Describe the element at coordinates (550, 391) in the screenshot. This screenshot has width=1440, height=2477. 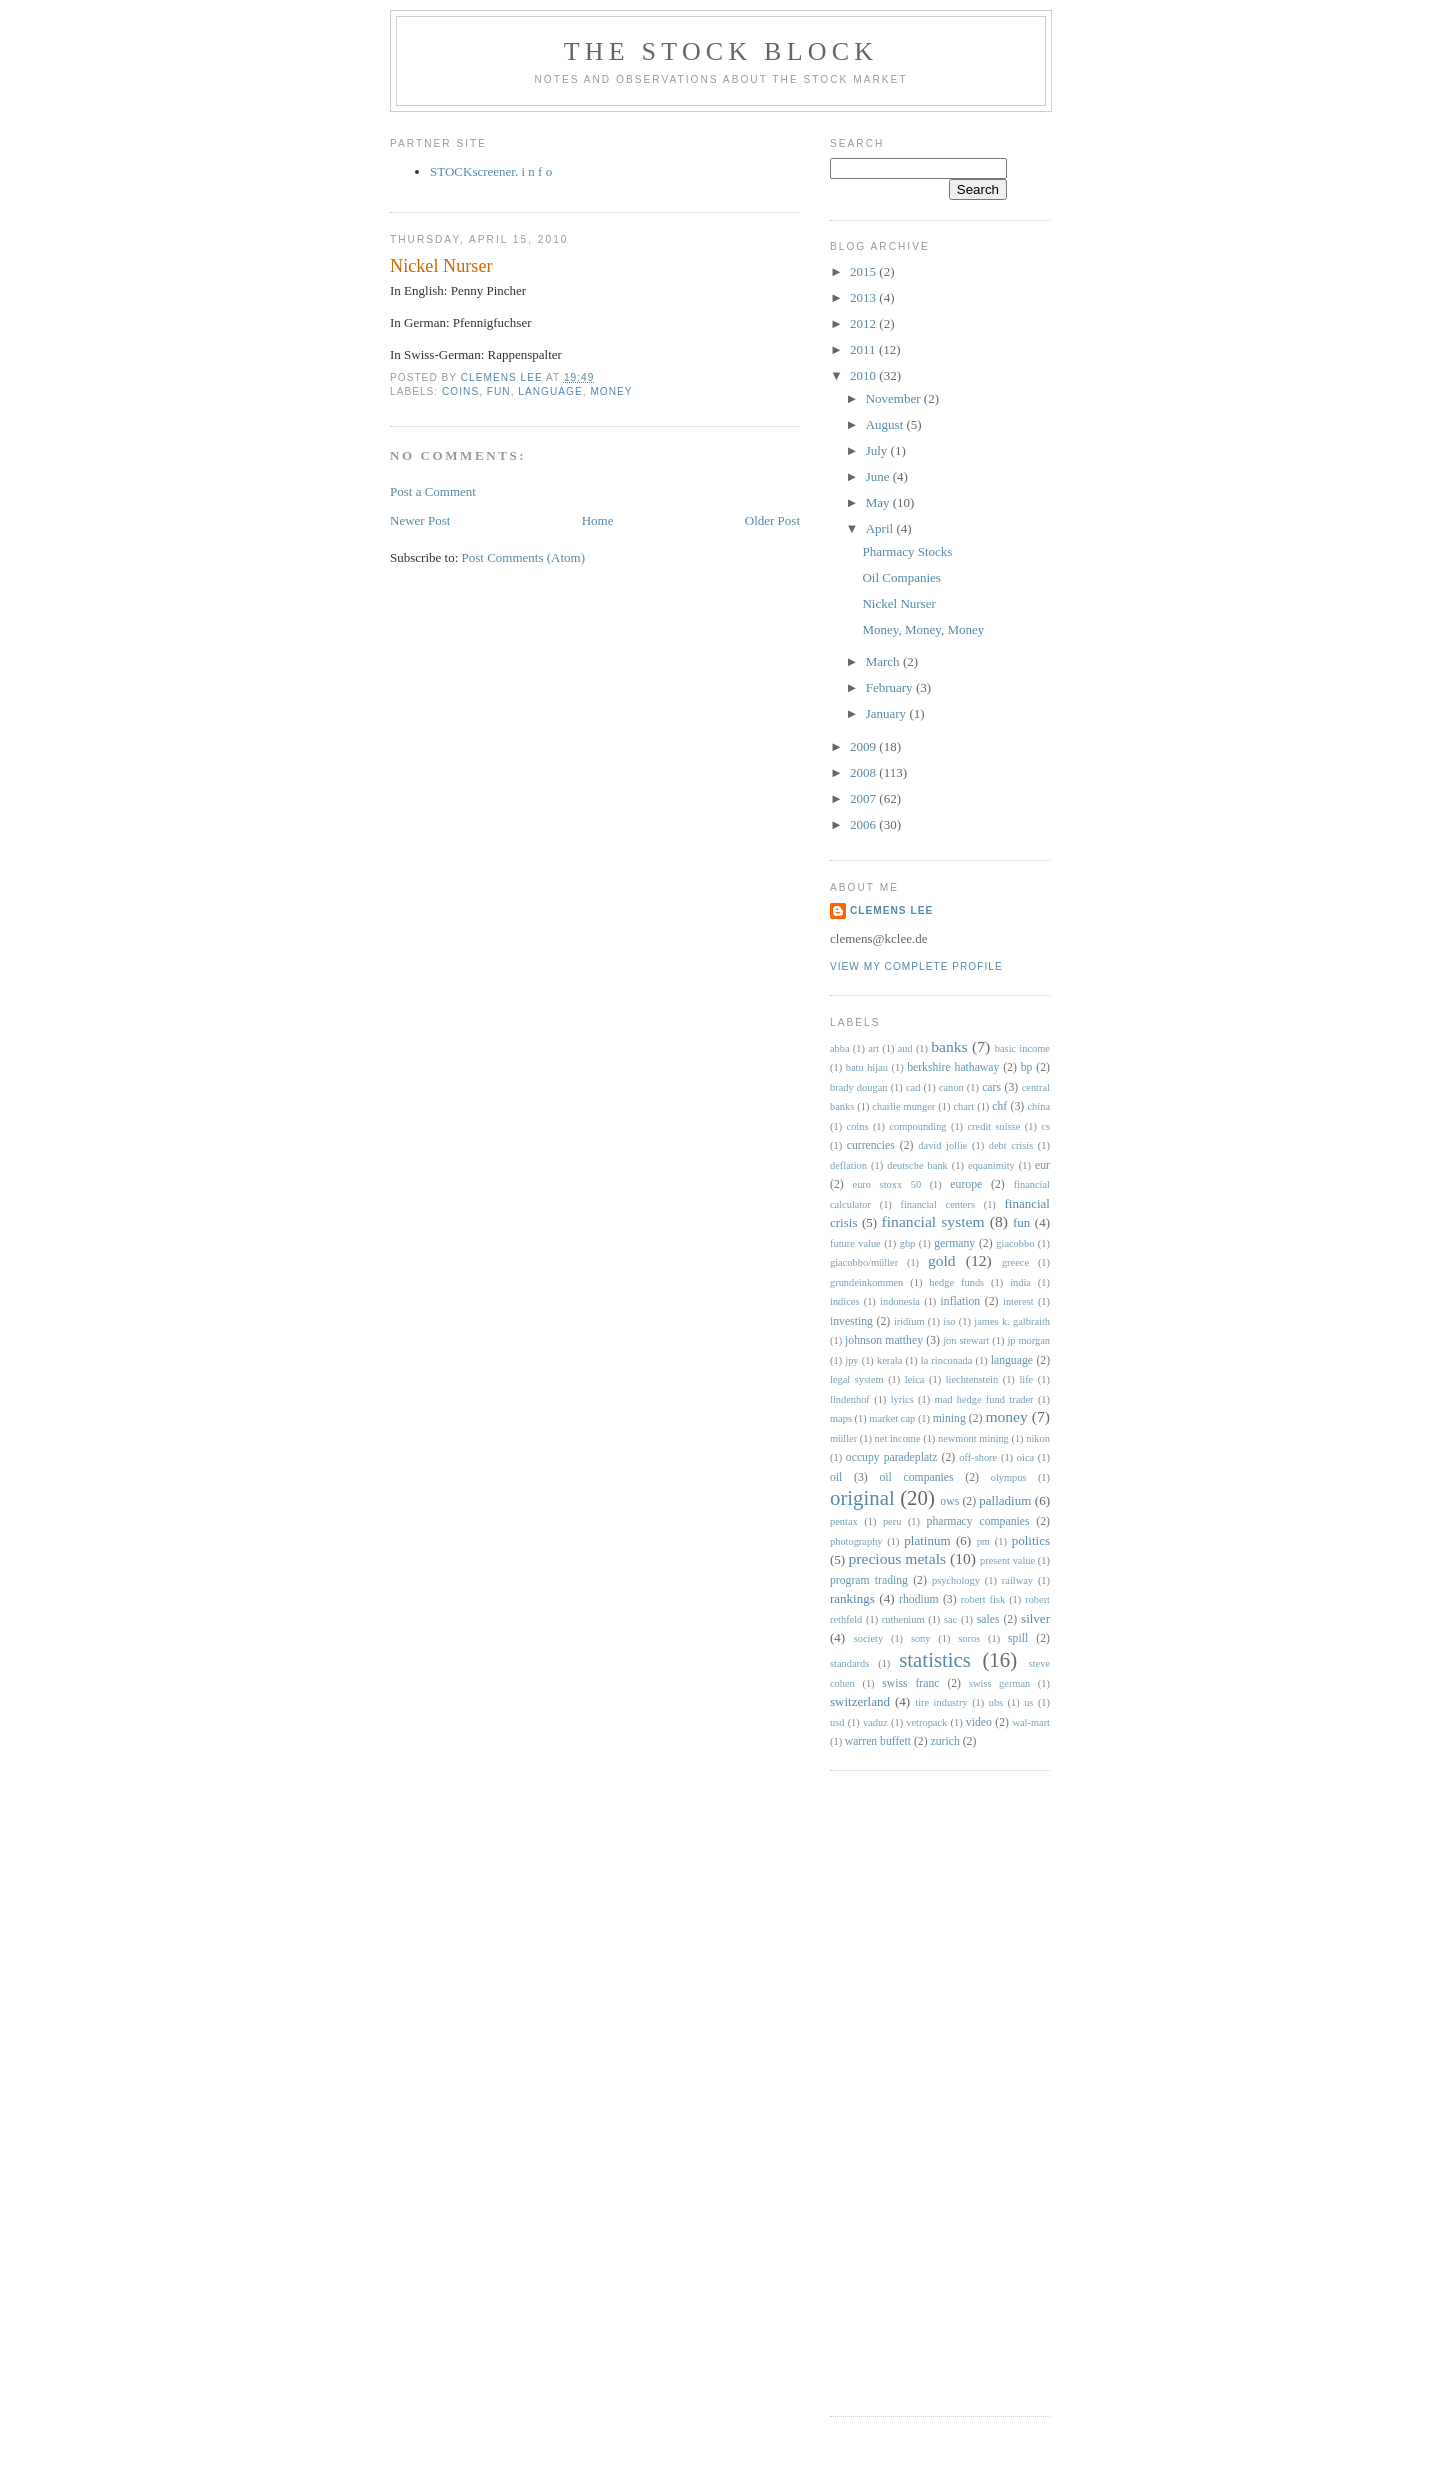
I see `language` at that location.